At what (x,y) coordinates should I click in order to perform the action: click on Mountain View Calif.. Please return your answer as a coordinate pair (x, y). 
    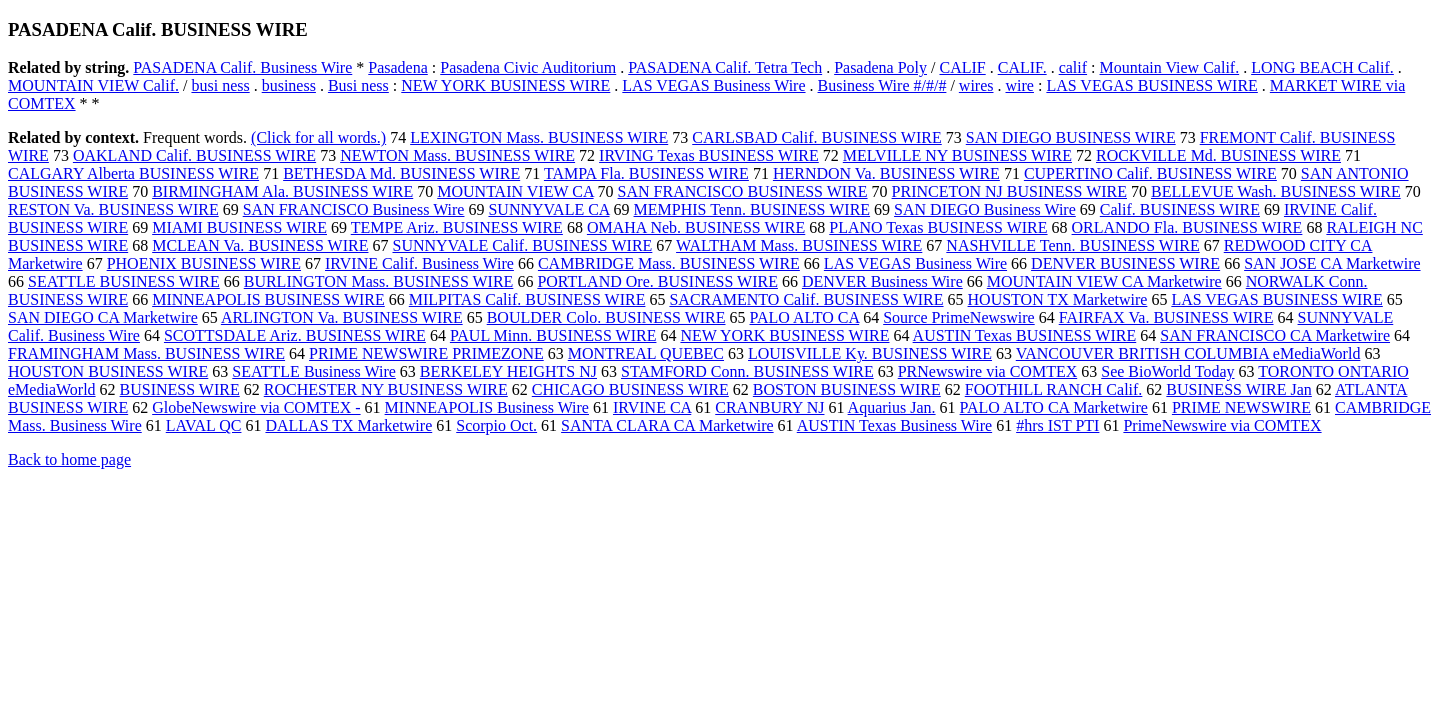
    Looking at the image, I should click on (1170, 67).